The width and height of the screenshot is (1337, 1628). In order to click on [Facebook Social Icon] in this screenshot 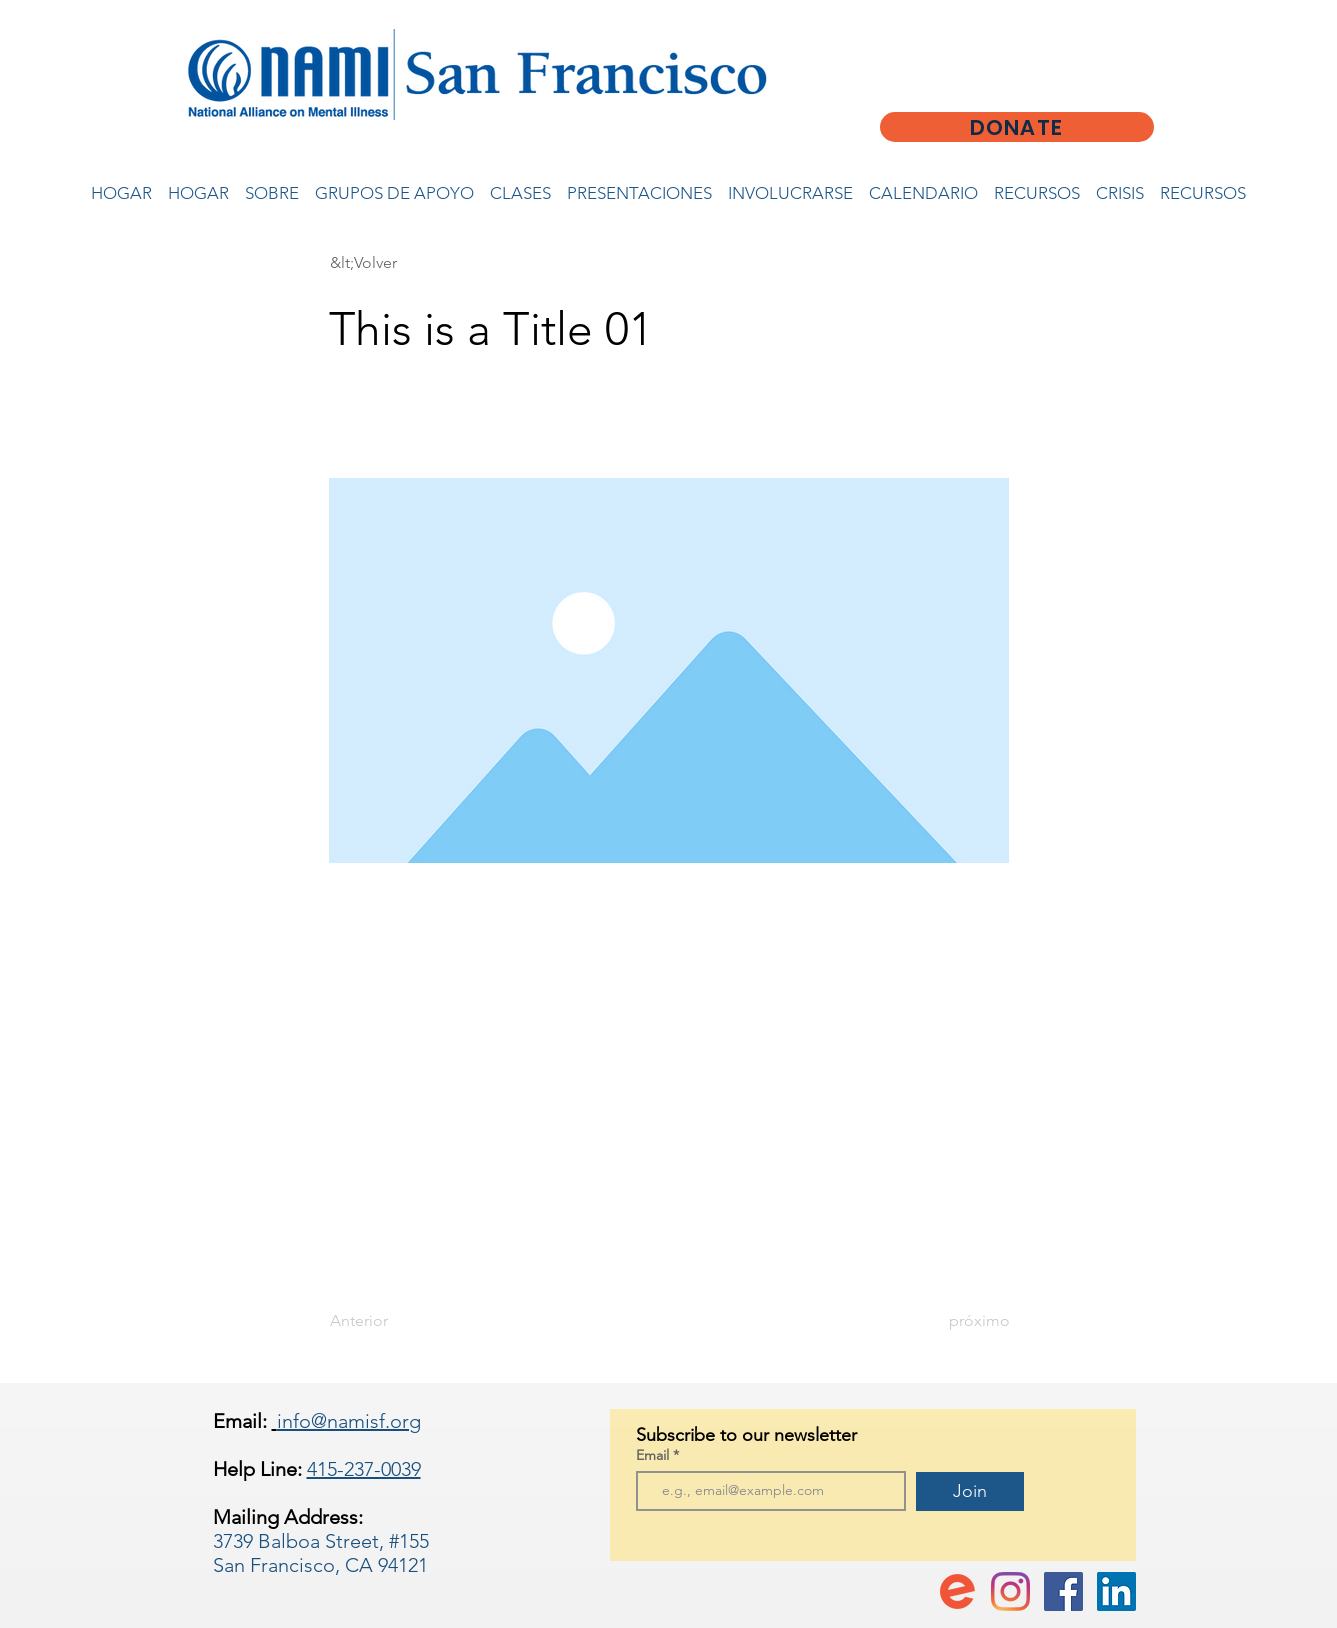, I will do `click(1063, 1591)`.